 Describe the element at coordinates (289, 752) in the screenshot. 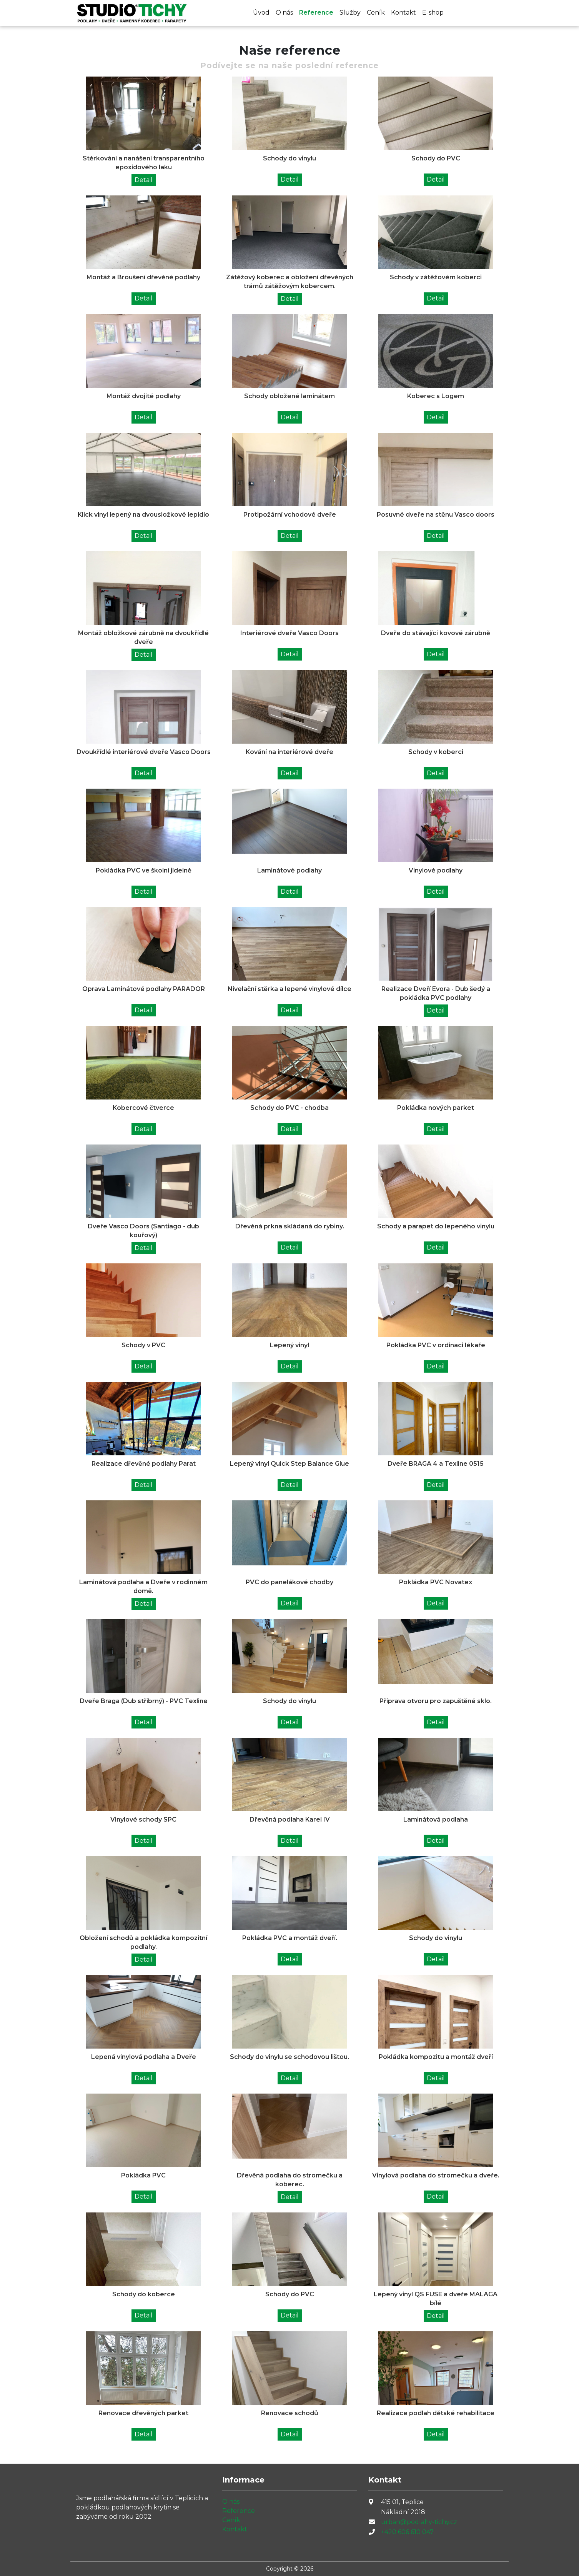

I see `Kování na interiérové dveře` at that location.